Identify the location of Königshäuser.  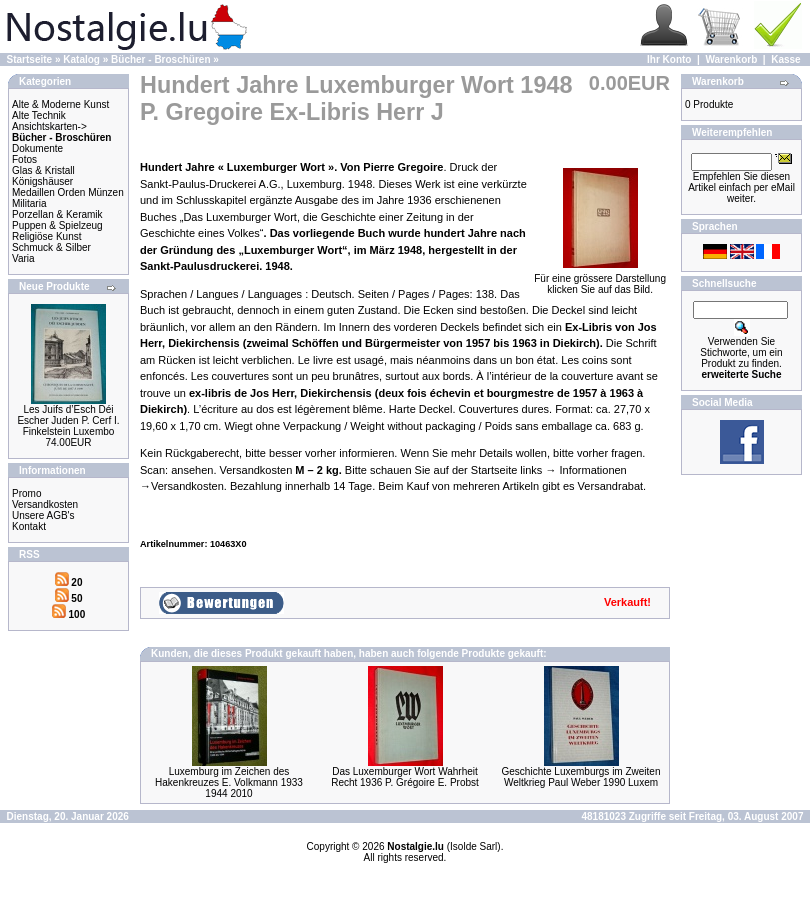
(42, 181).